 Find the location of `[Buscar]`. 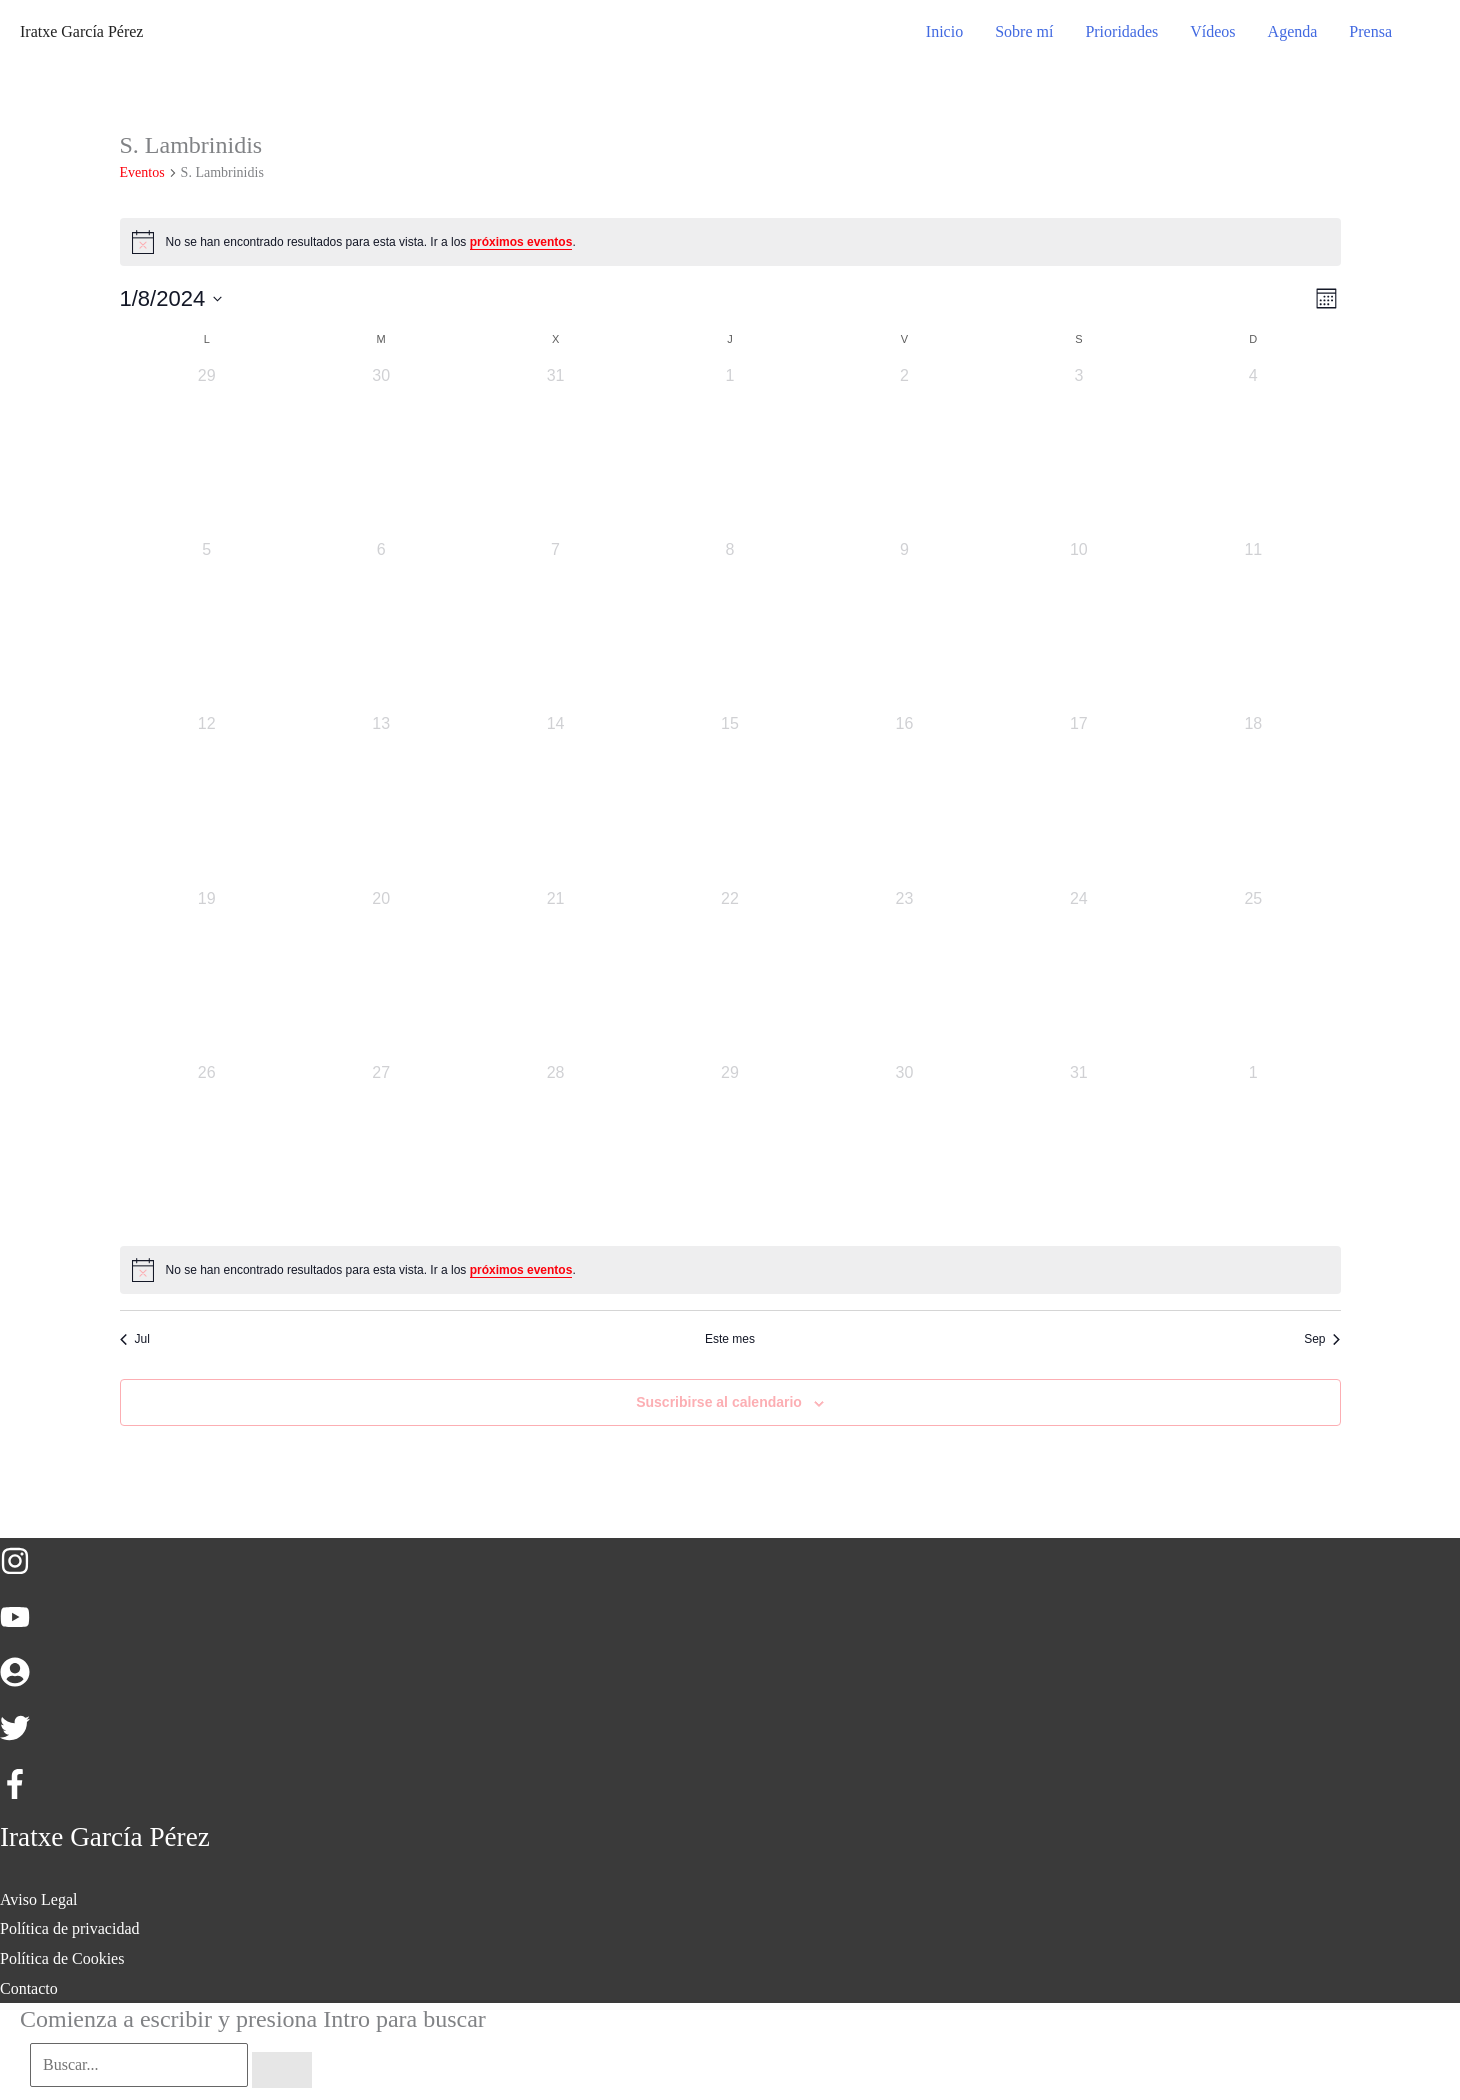

[Buscar] is located at coordinates (282, 2070).